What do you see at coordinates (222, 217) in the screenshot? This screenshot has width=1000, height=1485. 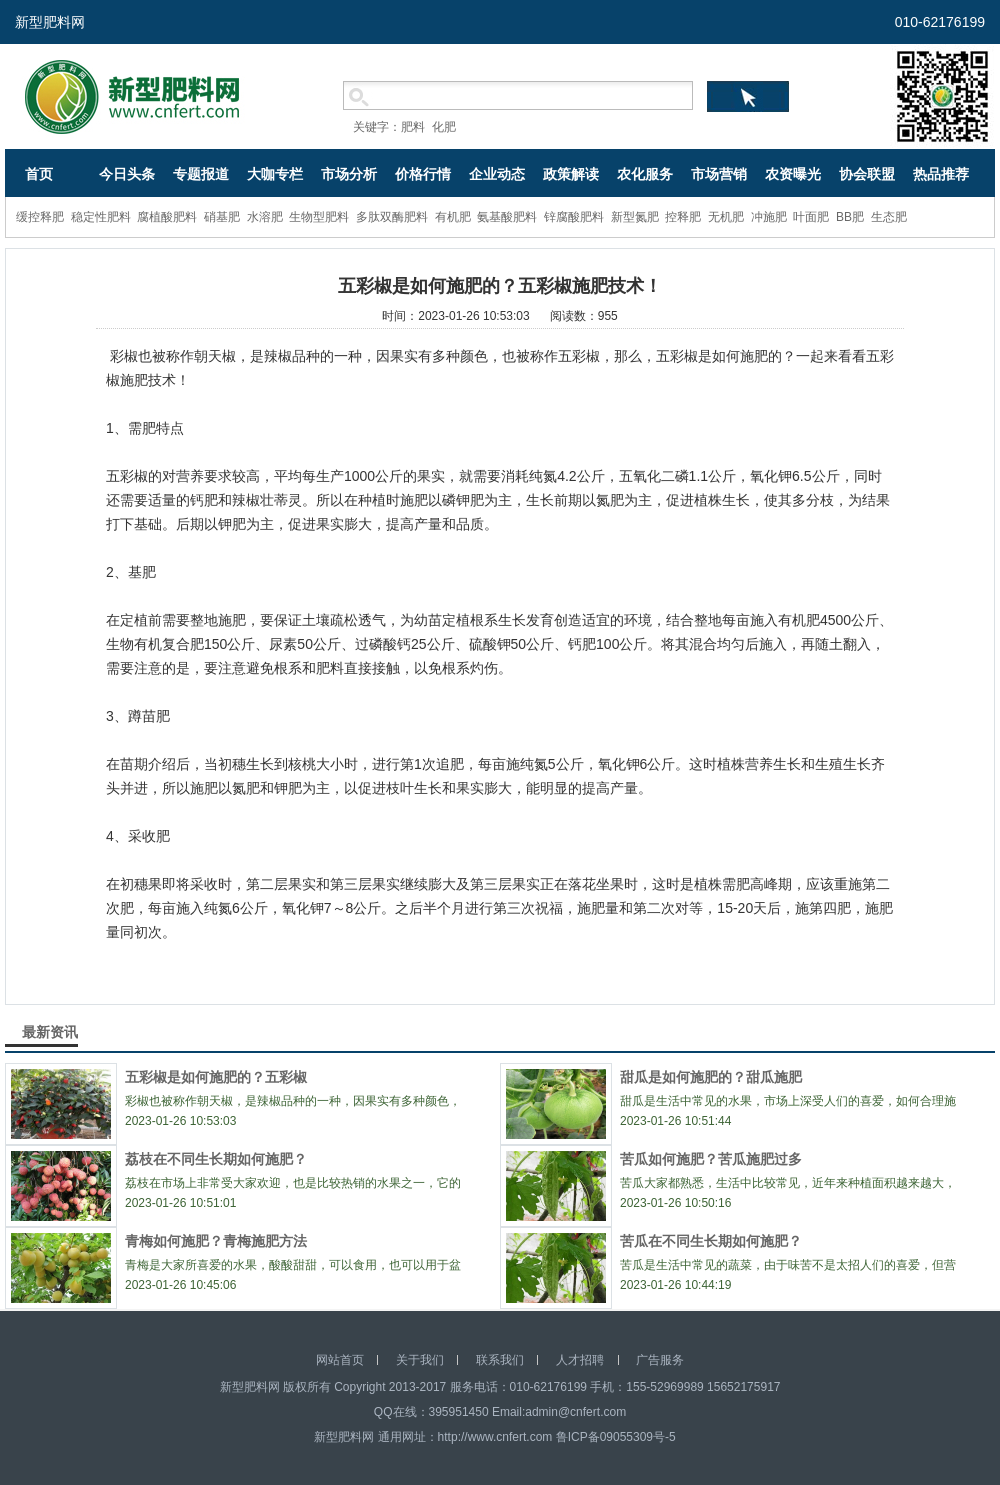 I see `硝基肥` at bounding box center [222, 217].